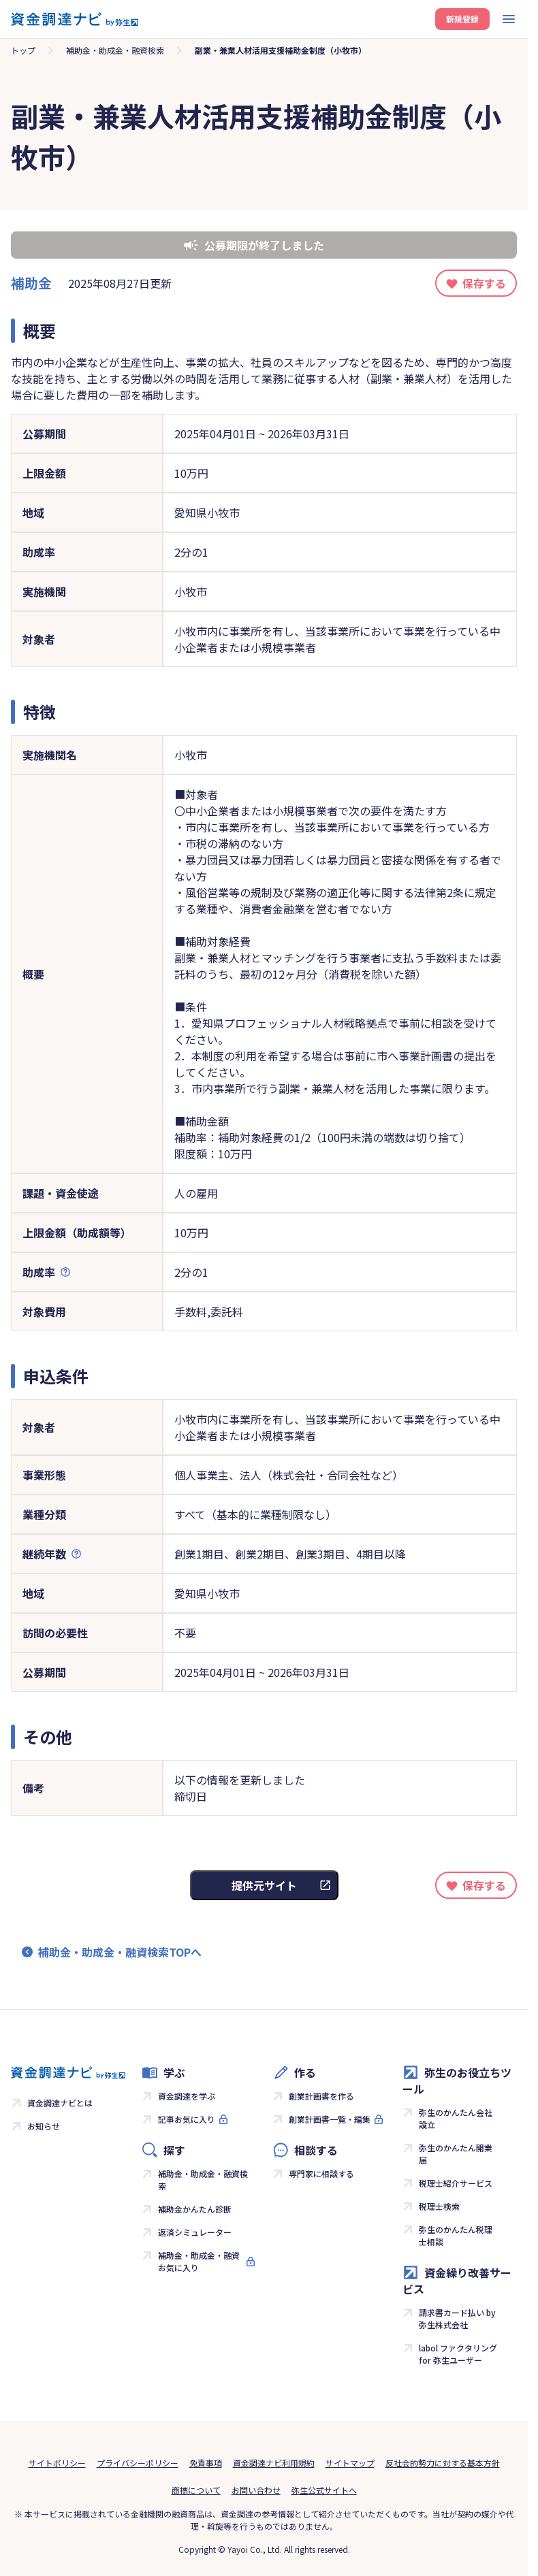 Image resolution: width=538 pixels, height=2576 pixels. I want to click on 保存する, so click(484, 283).